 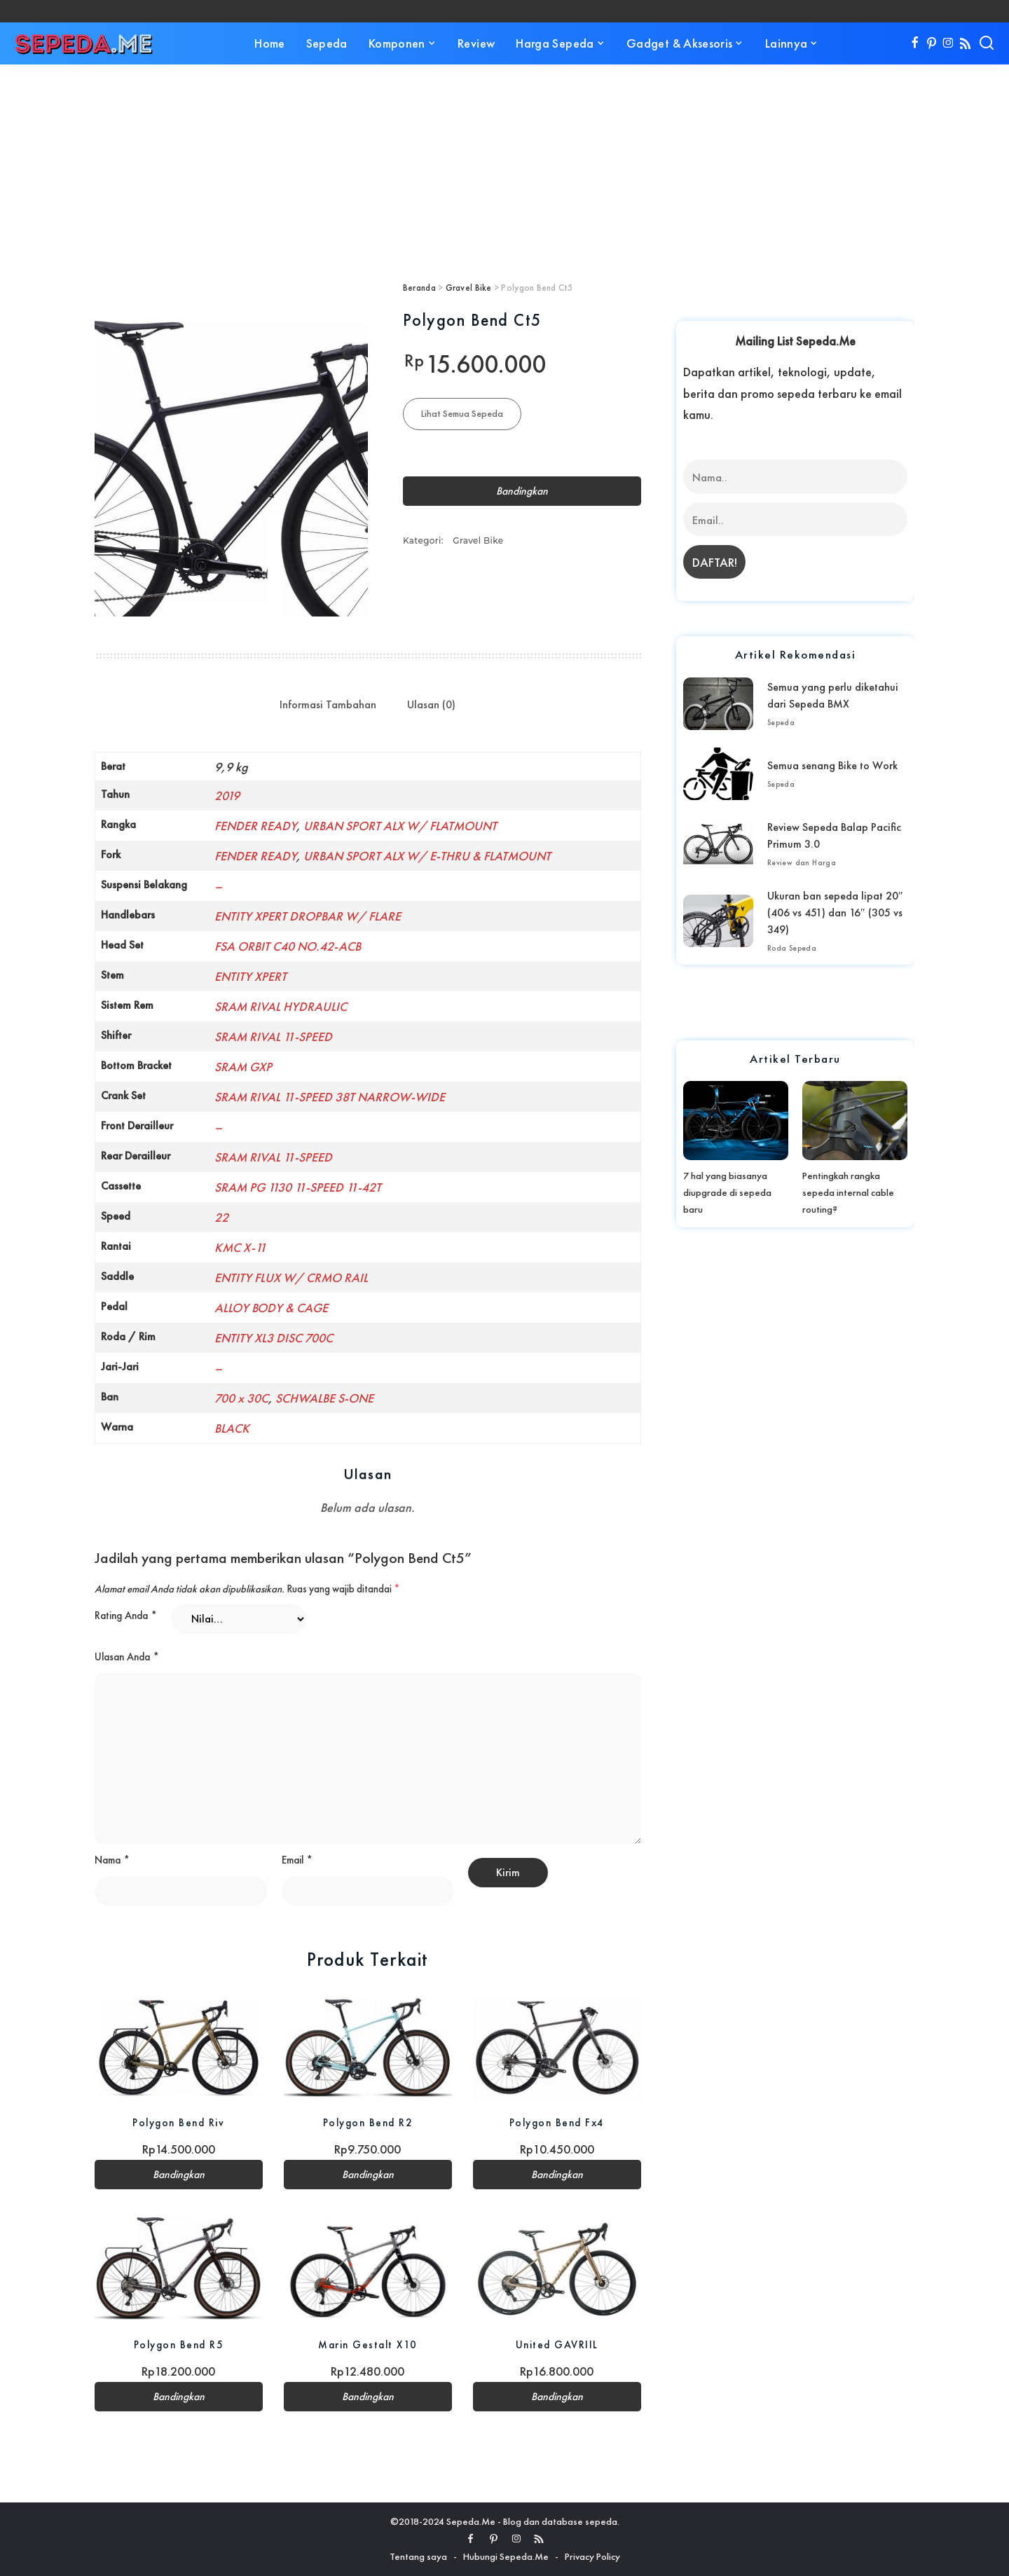 I want to click on Semua senang Bike to Work, so click(x=832, y=765).